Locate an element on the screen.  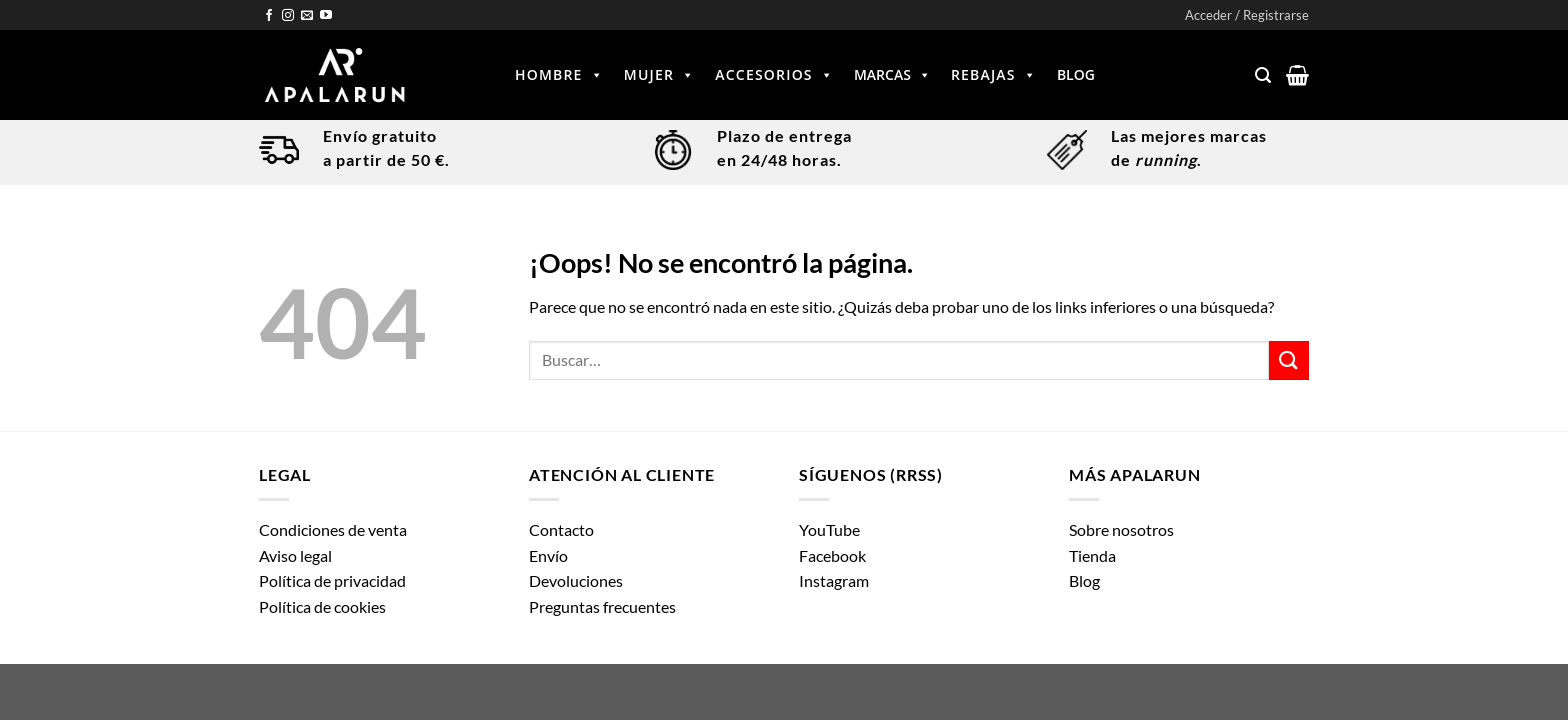
Hombre is located at coordinates (559, 75).